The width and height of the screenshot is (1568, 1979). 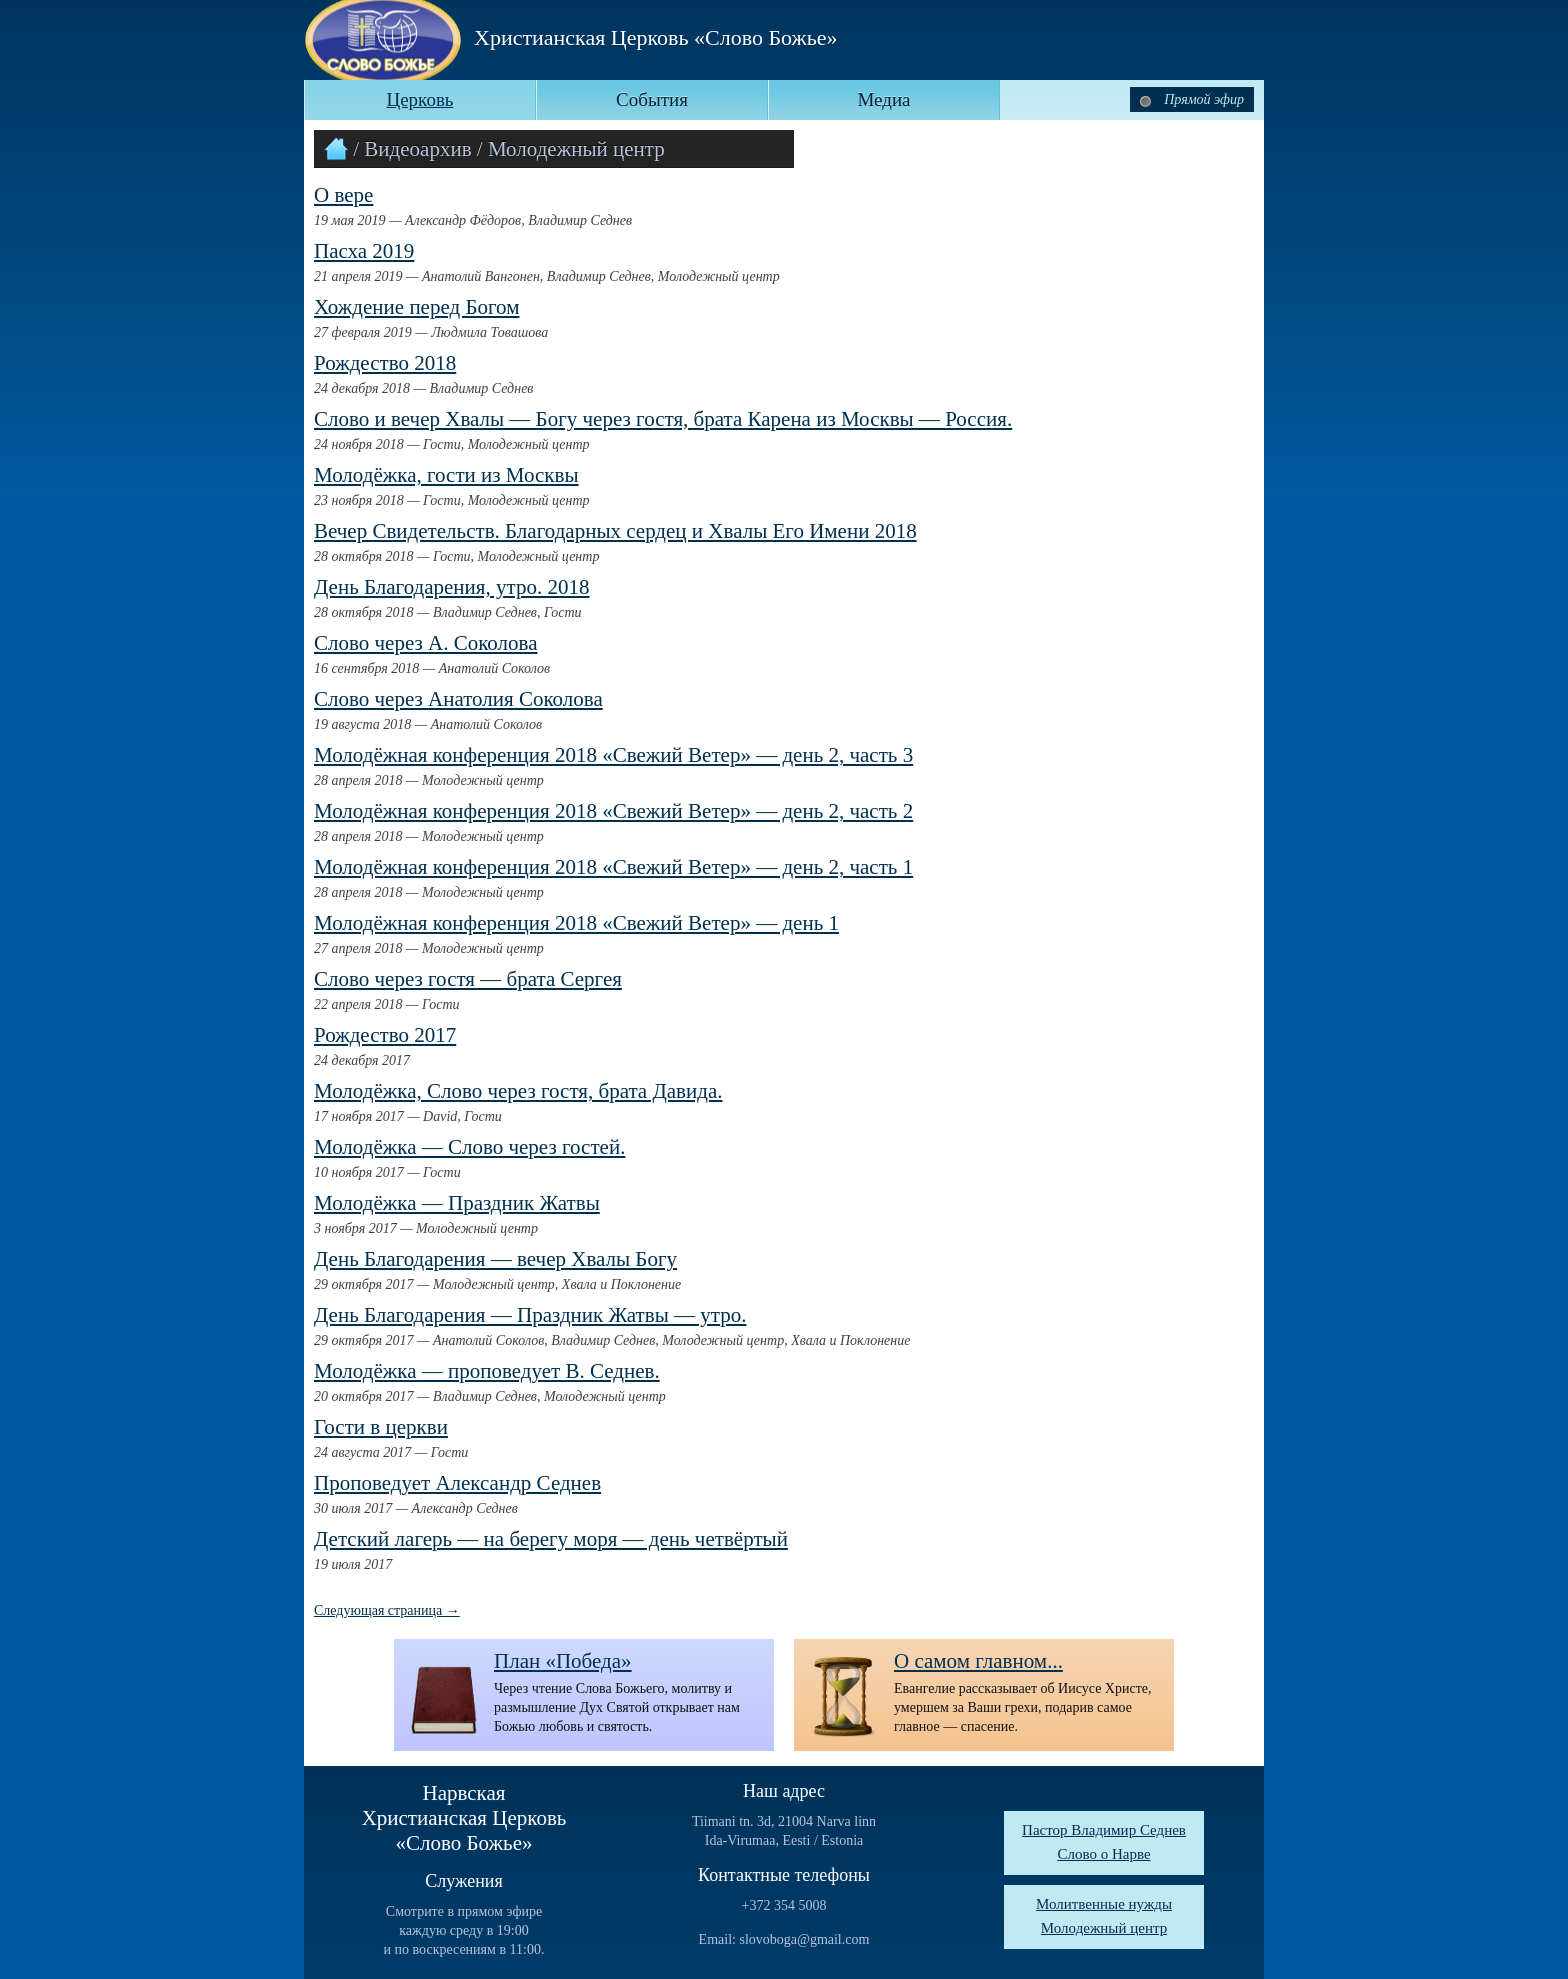 What do you see at coordinates (1103, 1854) in the screenshot?
I see `Слово о Нарве` at bounding box center [1103, 1854].